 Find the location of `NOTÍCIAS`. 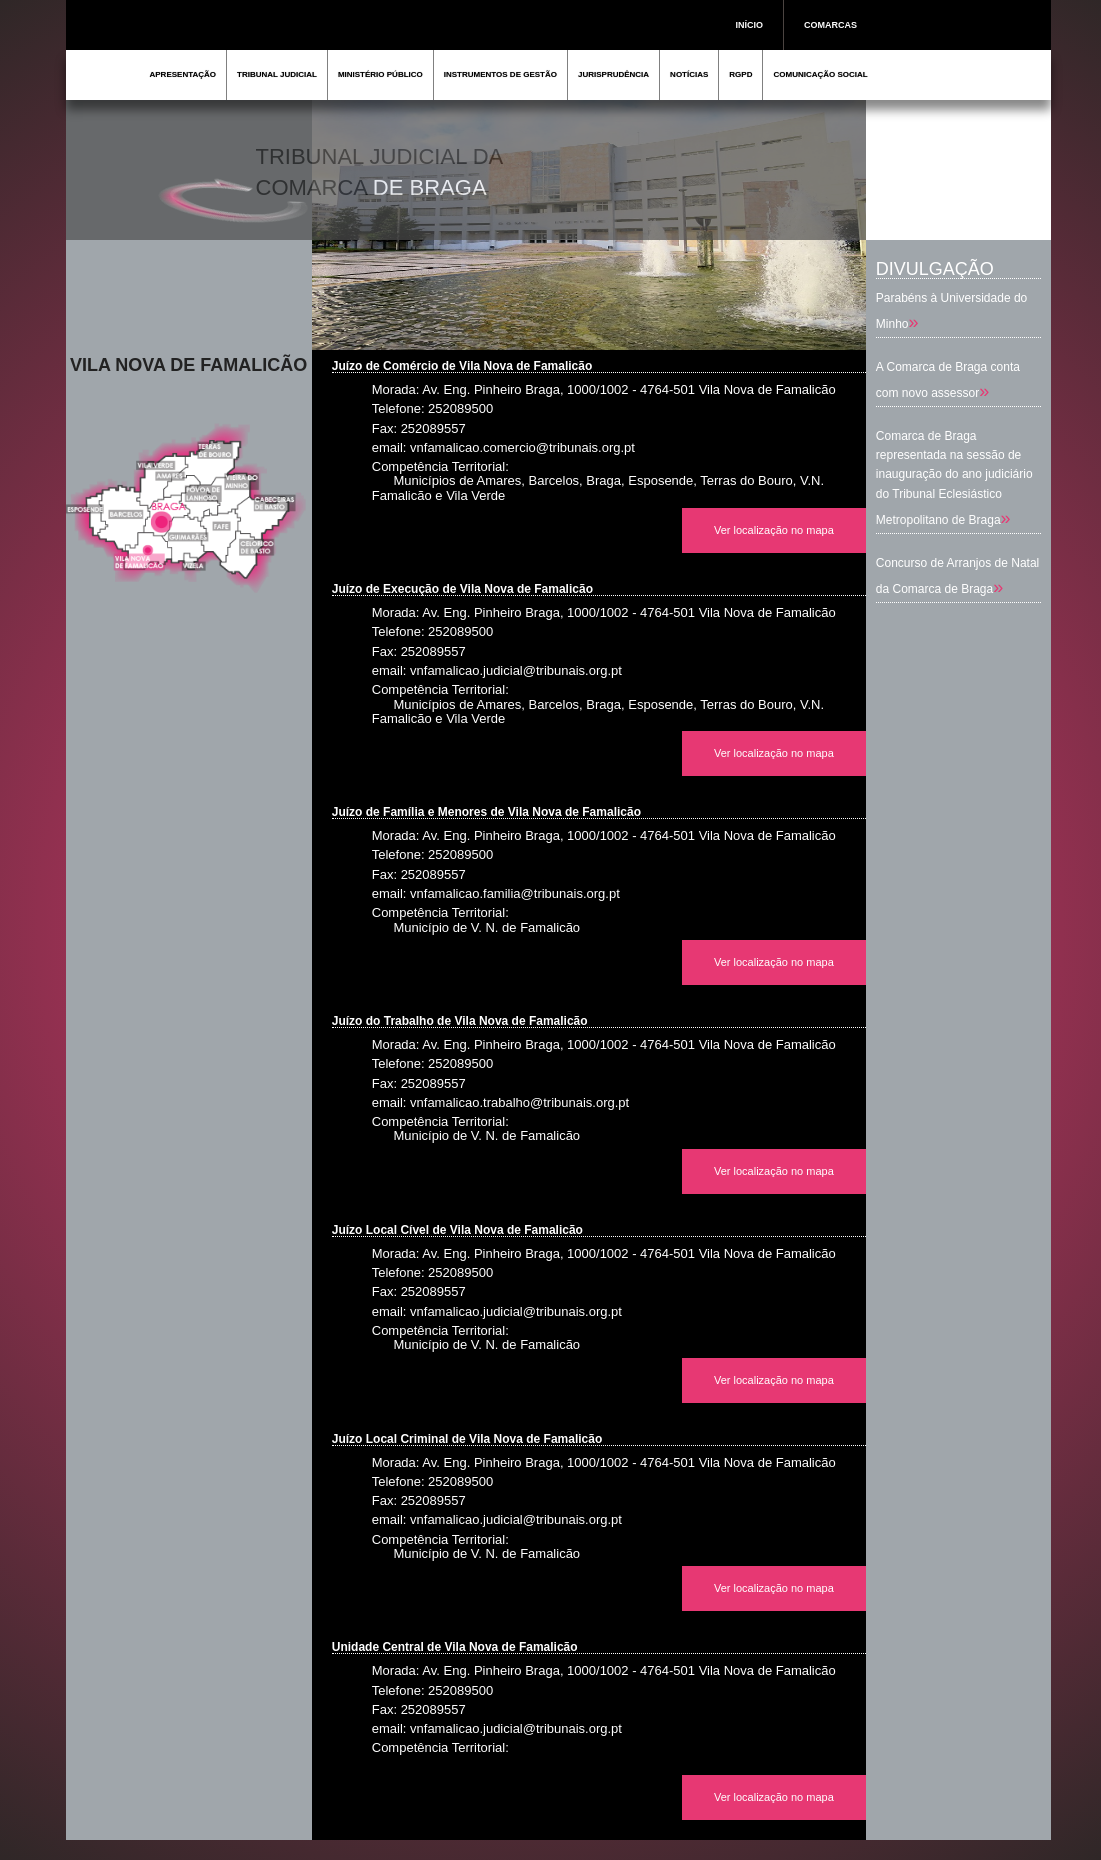

NOTÍCIAS is located at coordinates (689, 74).